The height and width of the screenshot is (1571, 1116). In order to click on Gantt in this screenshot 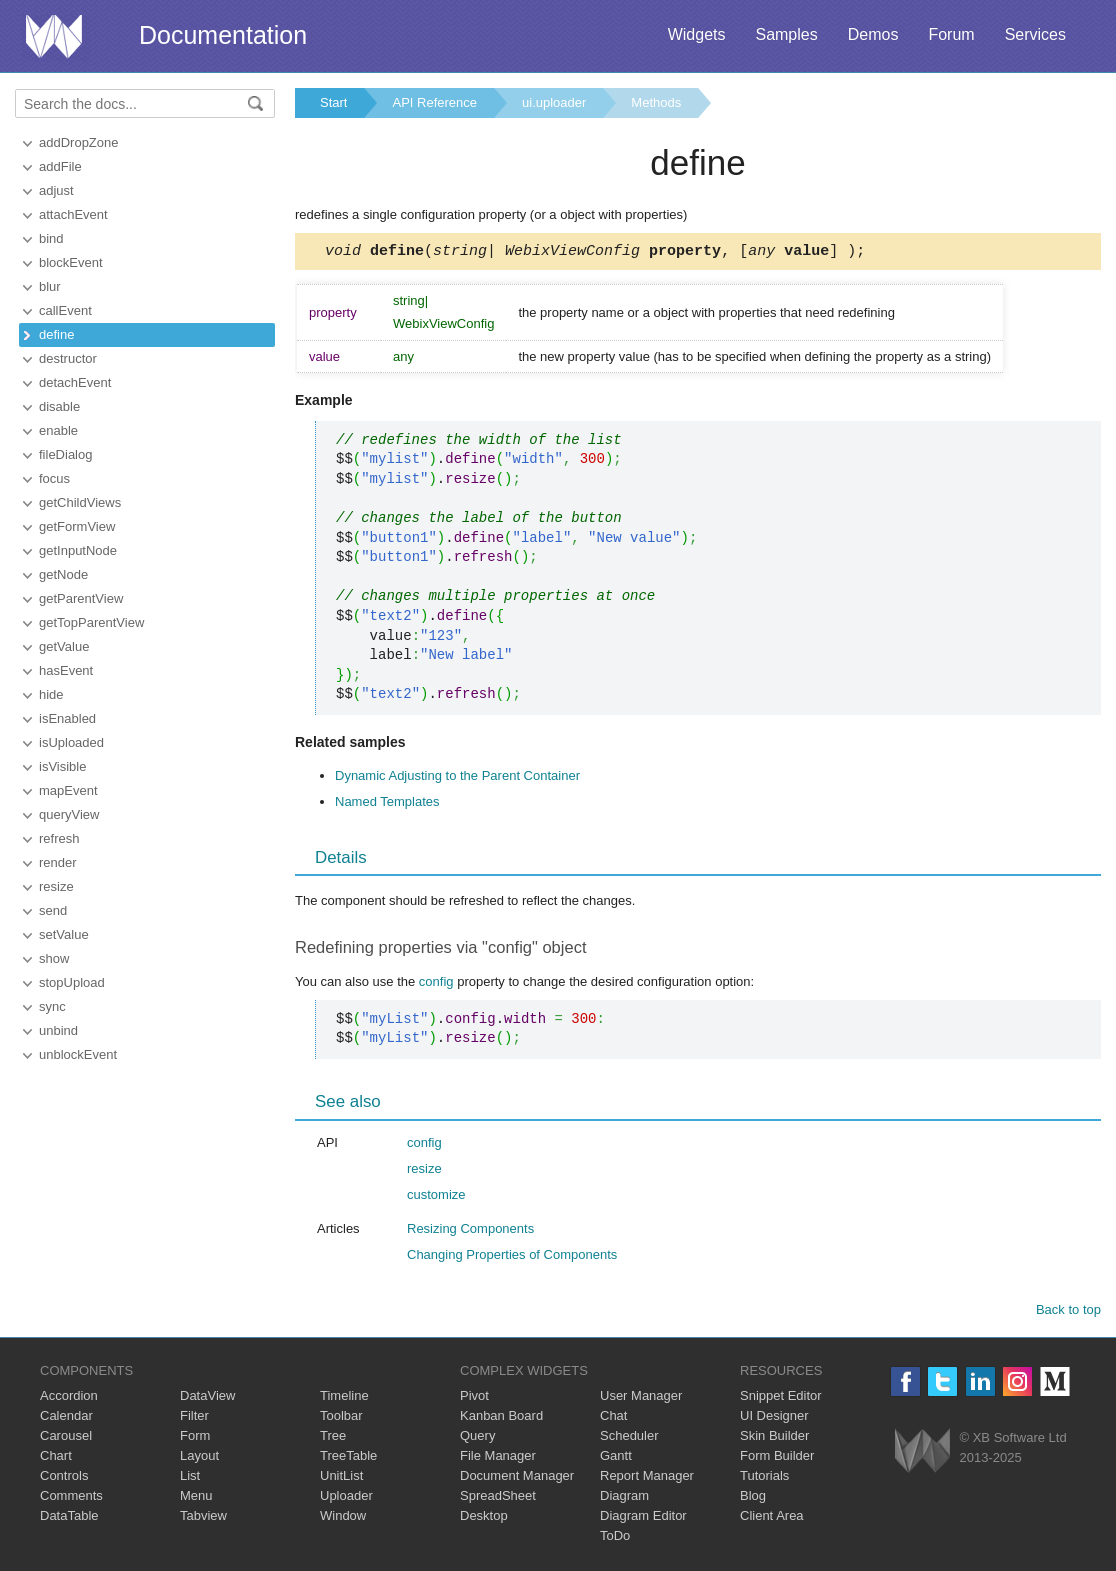, I will do `click(616, 1458)`.